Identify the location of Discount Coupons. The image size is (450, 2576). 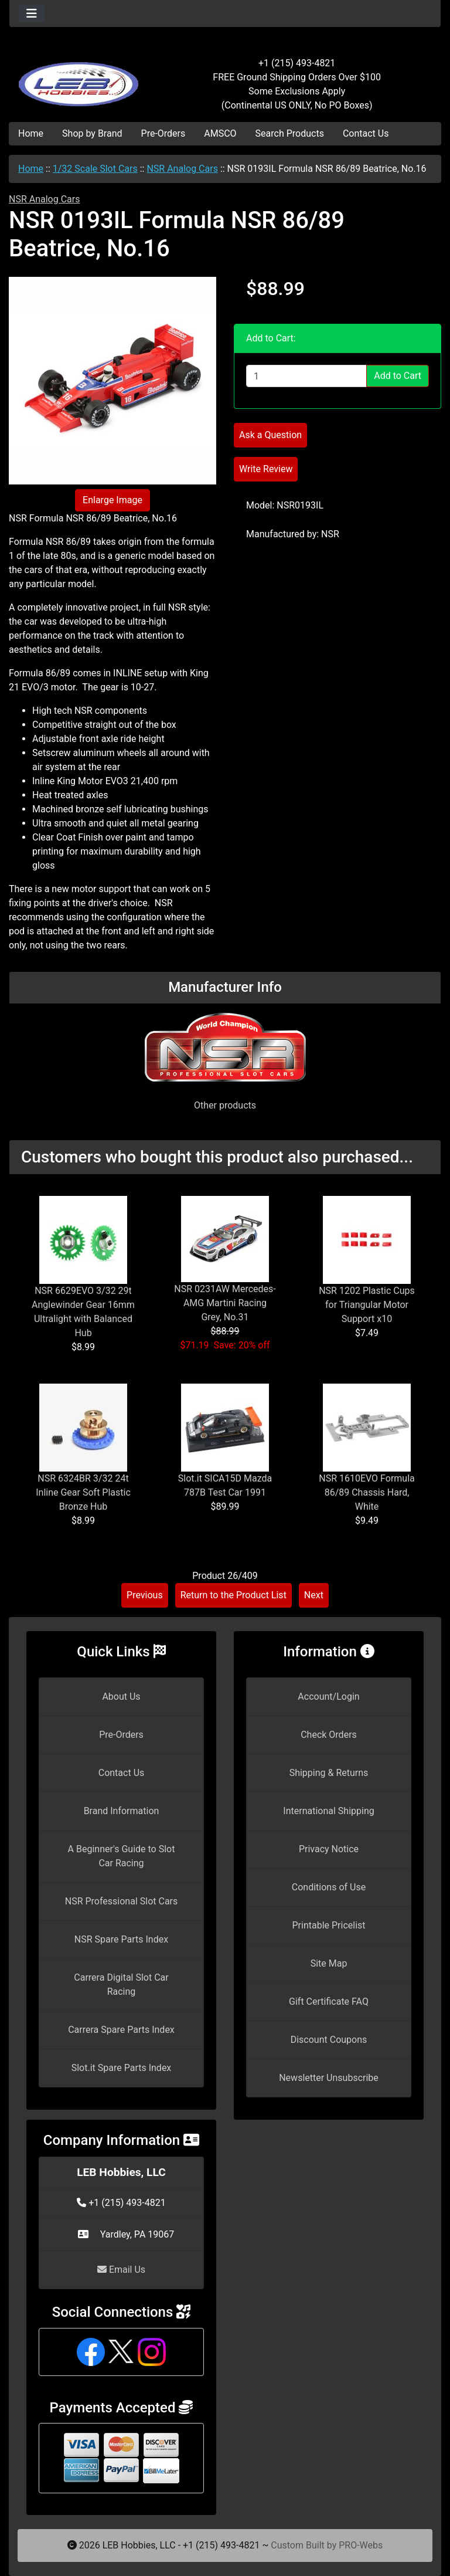
(329, 2039).